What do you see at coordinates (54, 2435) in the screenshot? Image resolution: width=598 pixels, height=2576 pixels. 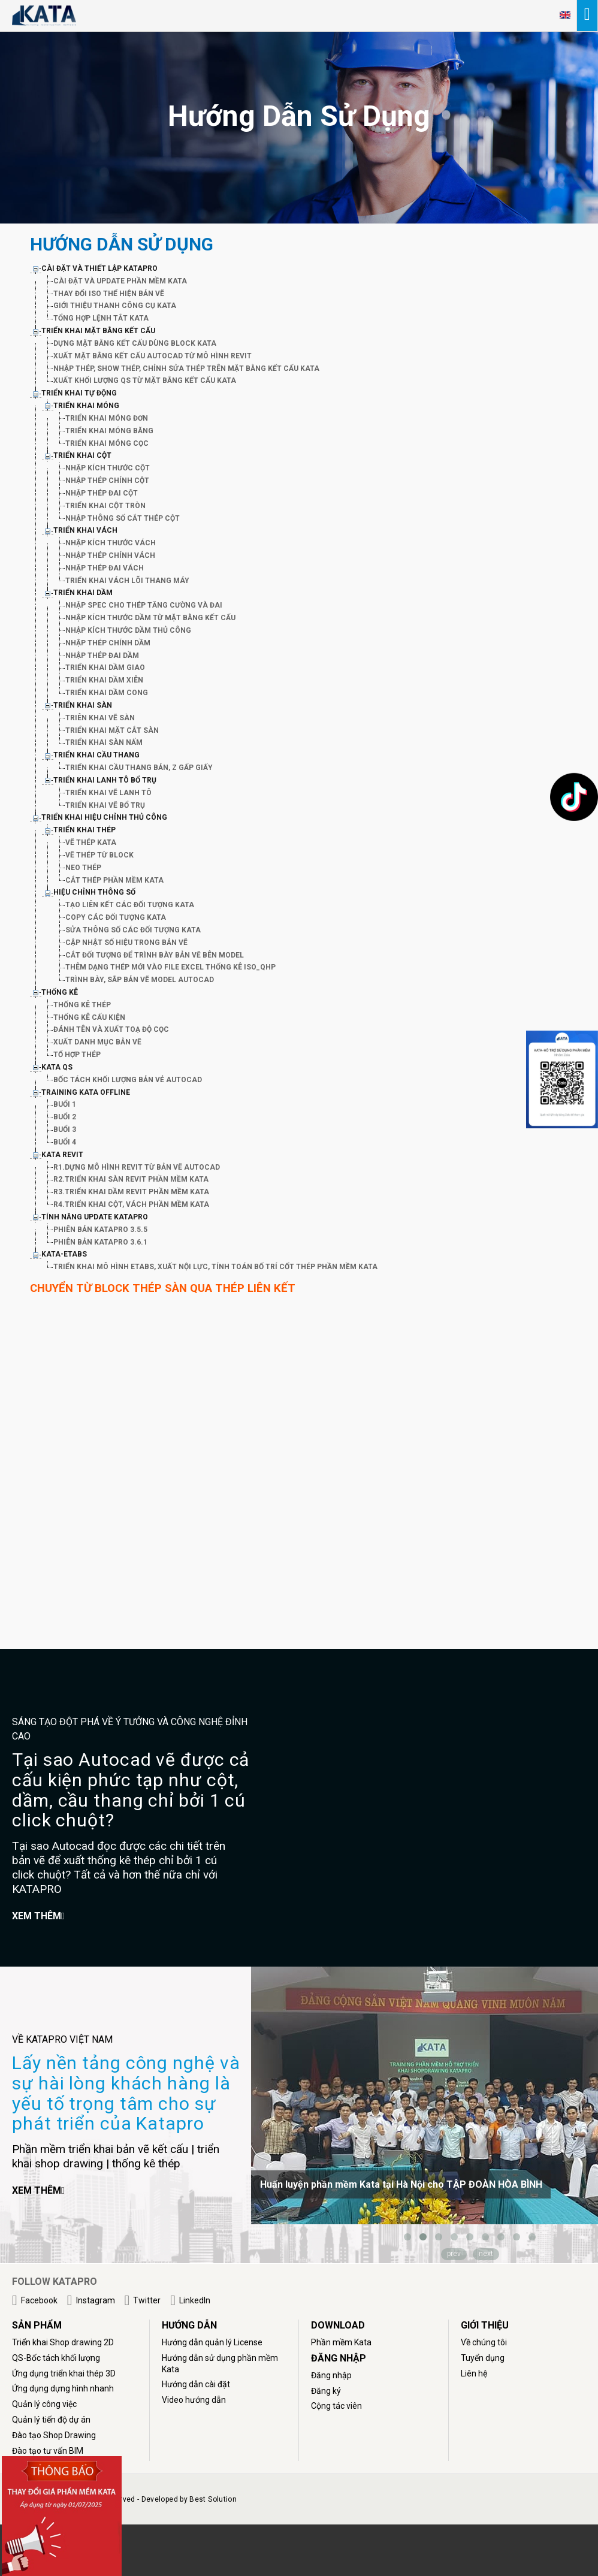 I see `Đào tạo Shop Drawing` at bounding box center [54, 2435].